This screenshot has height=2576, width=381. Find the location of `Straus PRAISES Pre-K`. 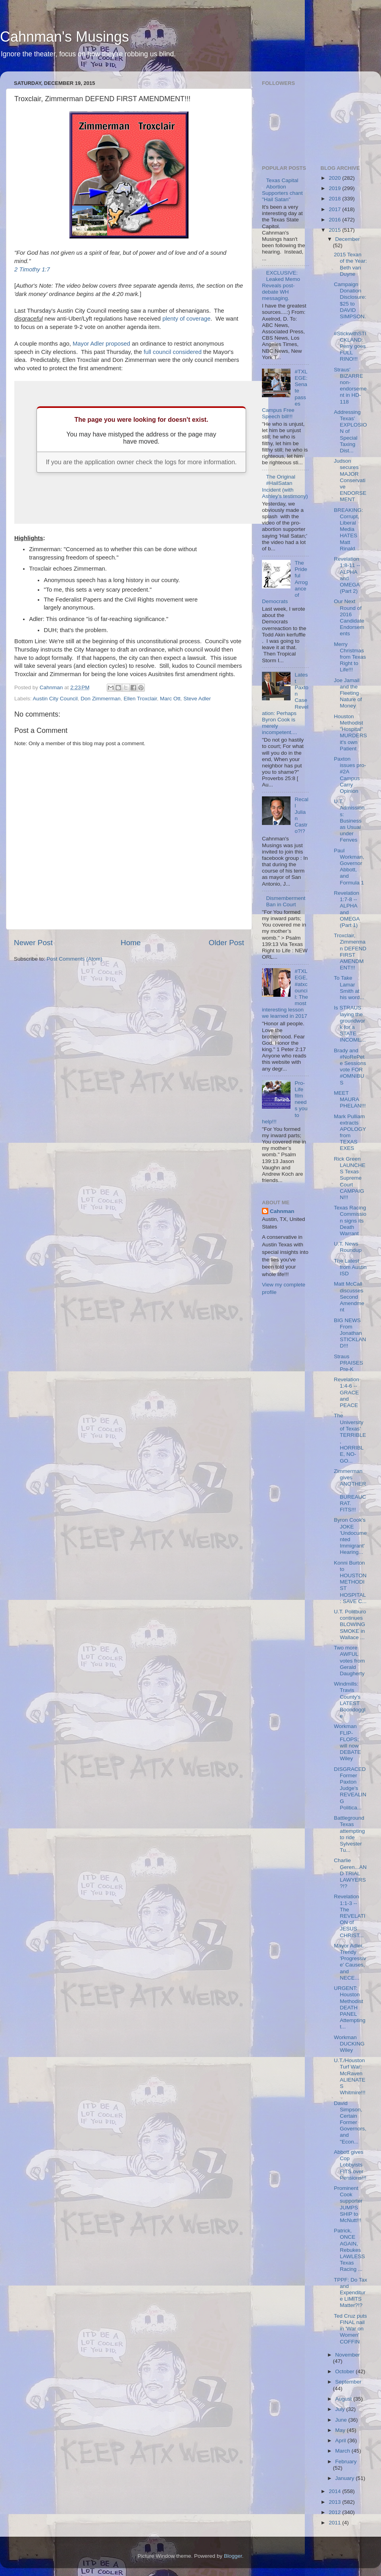

Straus PRAISES Pre-K is located at coordinates (348, 1362).